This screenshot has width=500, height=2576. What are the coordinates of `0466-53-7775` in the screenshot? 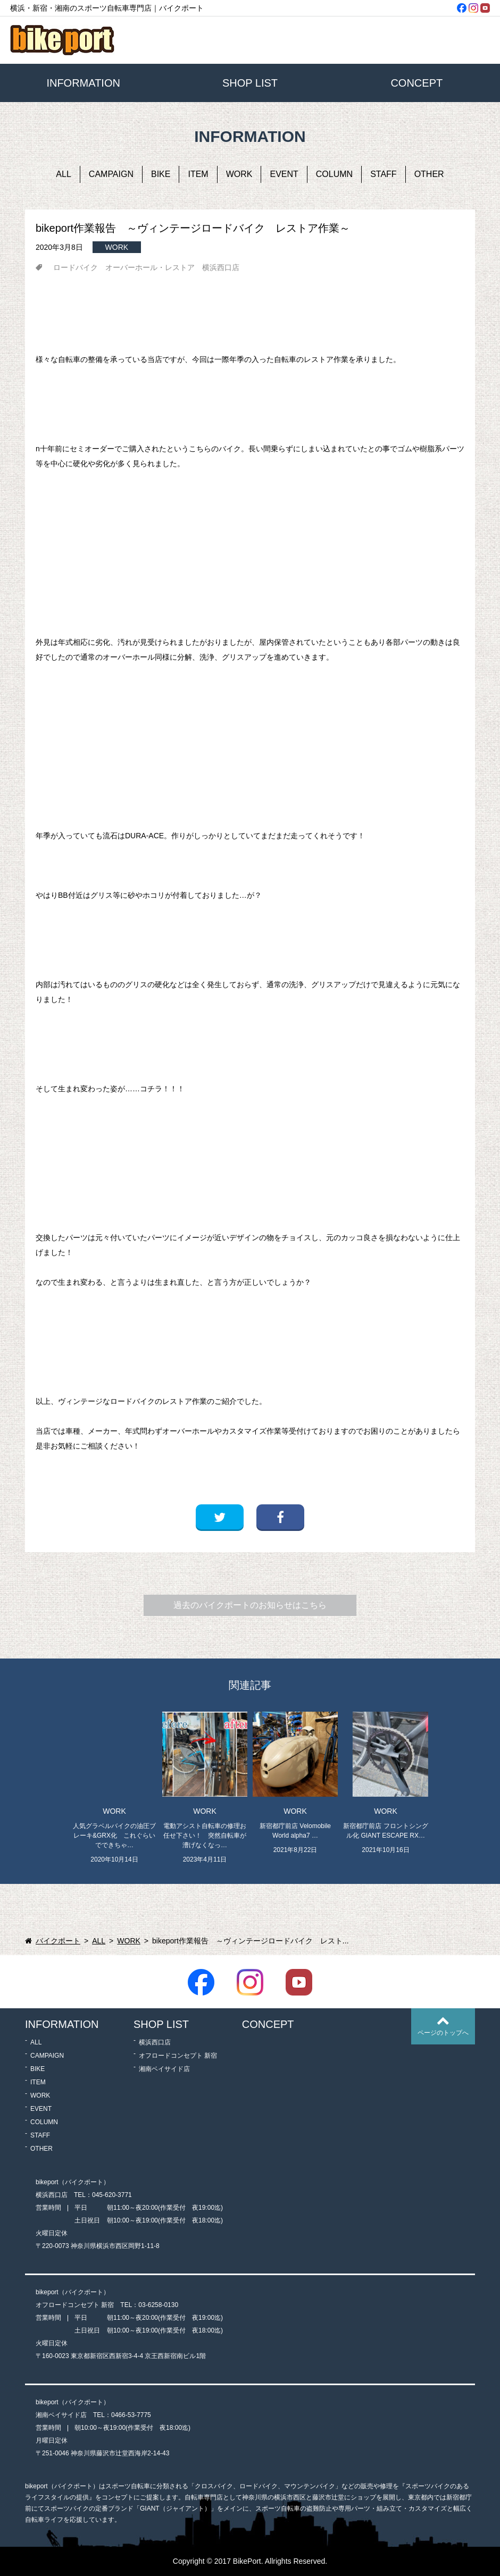 It's located at (131, 2415).